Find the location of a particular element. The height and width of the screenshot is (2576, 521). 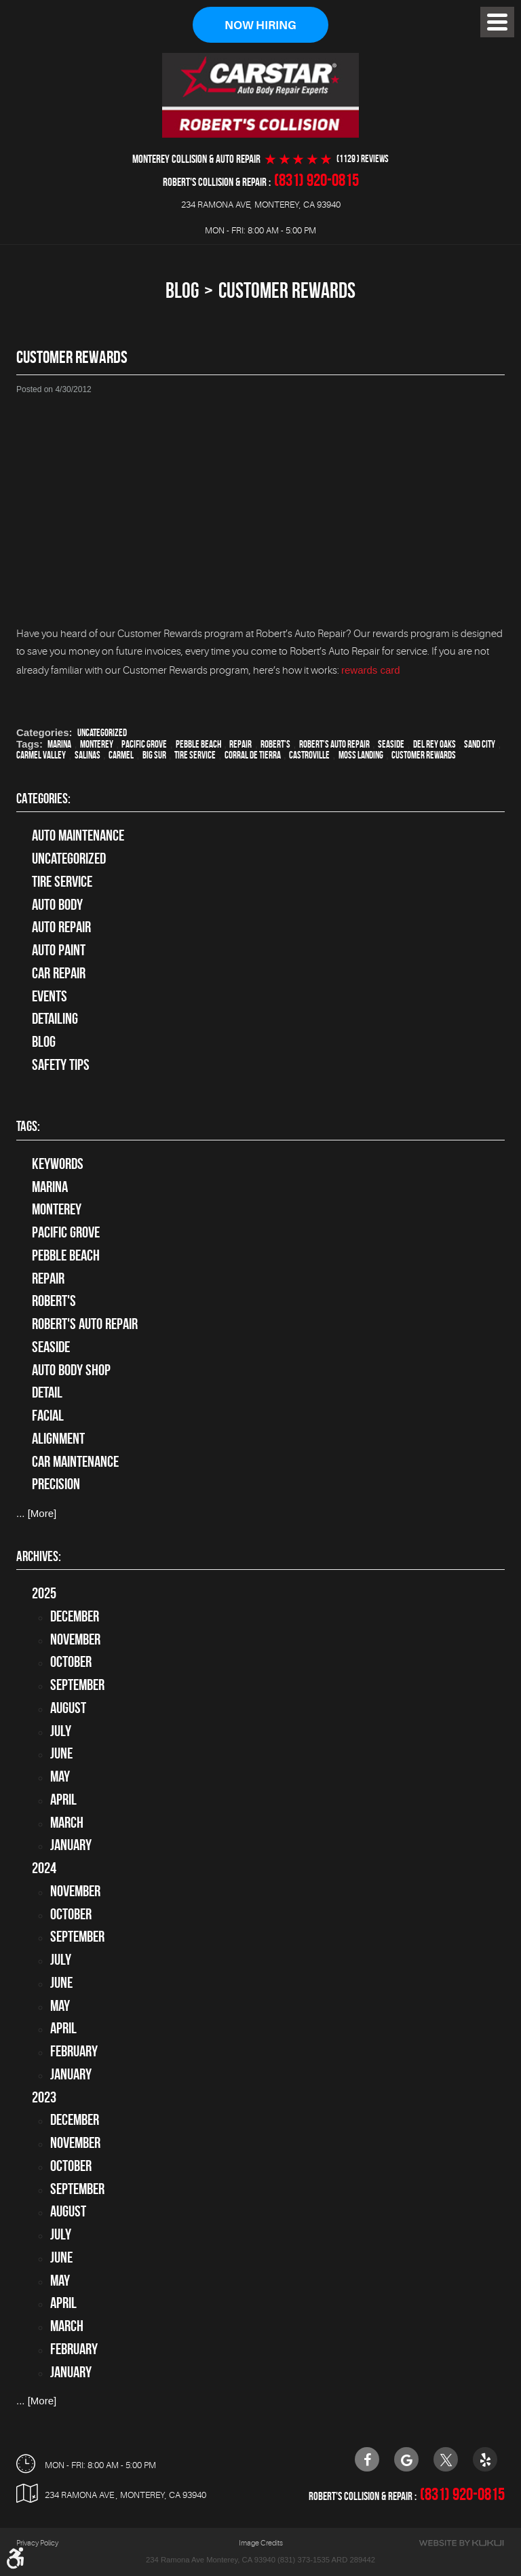

Carmel Valley is located at coordinates (41, 755).